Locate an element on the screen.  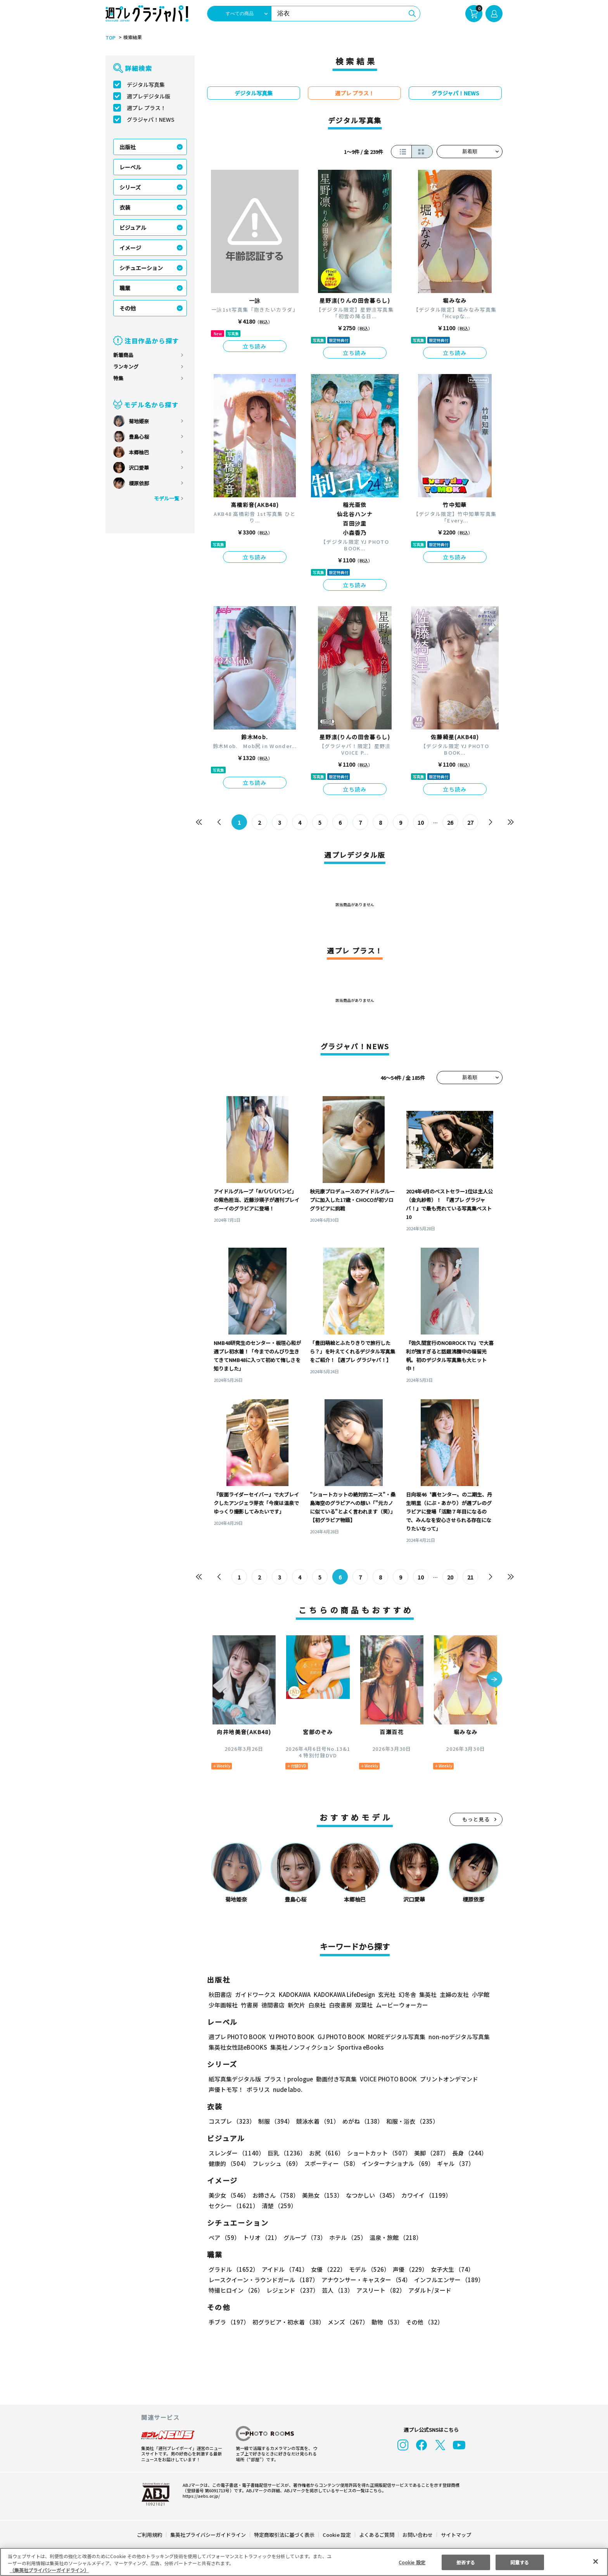
ギャル is located at coordinates (453, 2163).